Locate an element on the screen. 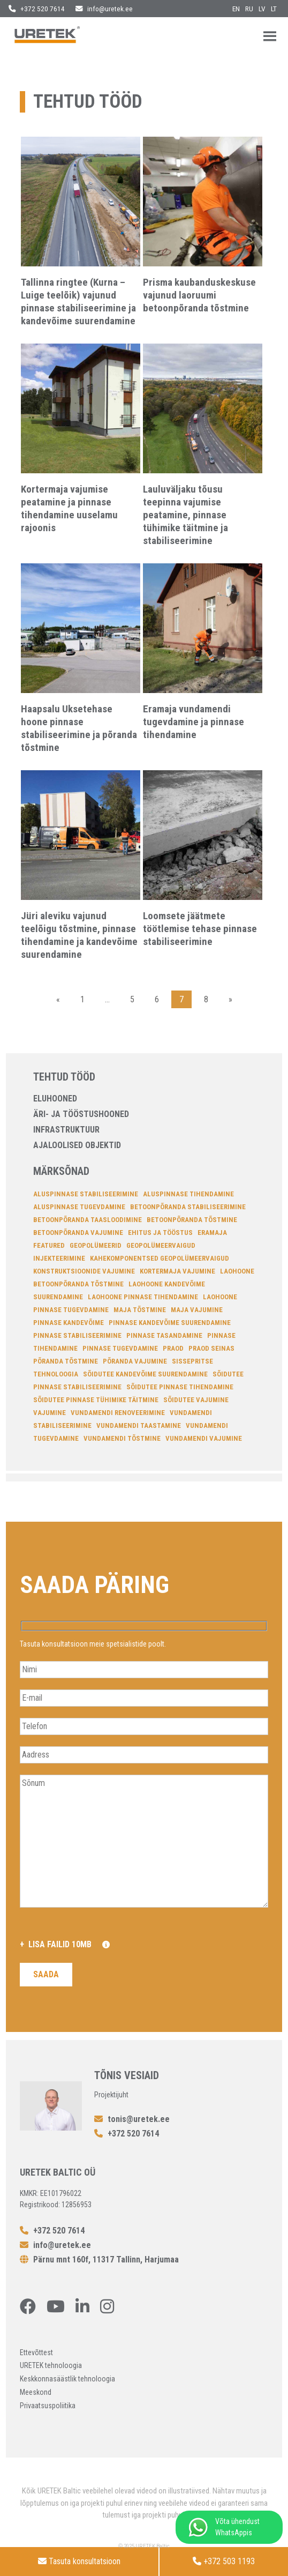 This screenshot has height=2576, width=288. aluspinnase tugevdamine [aluspinnase tugevdamine (6 elementi)] is located at coordinates (79, 1207).